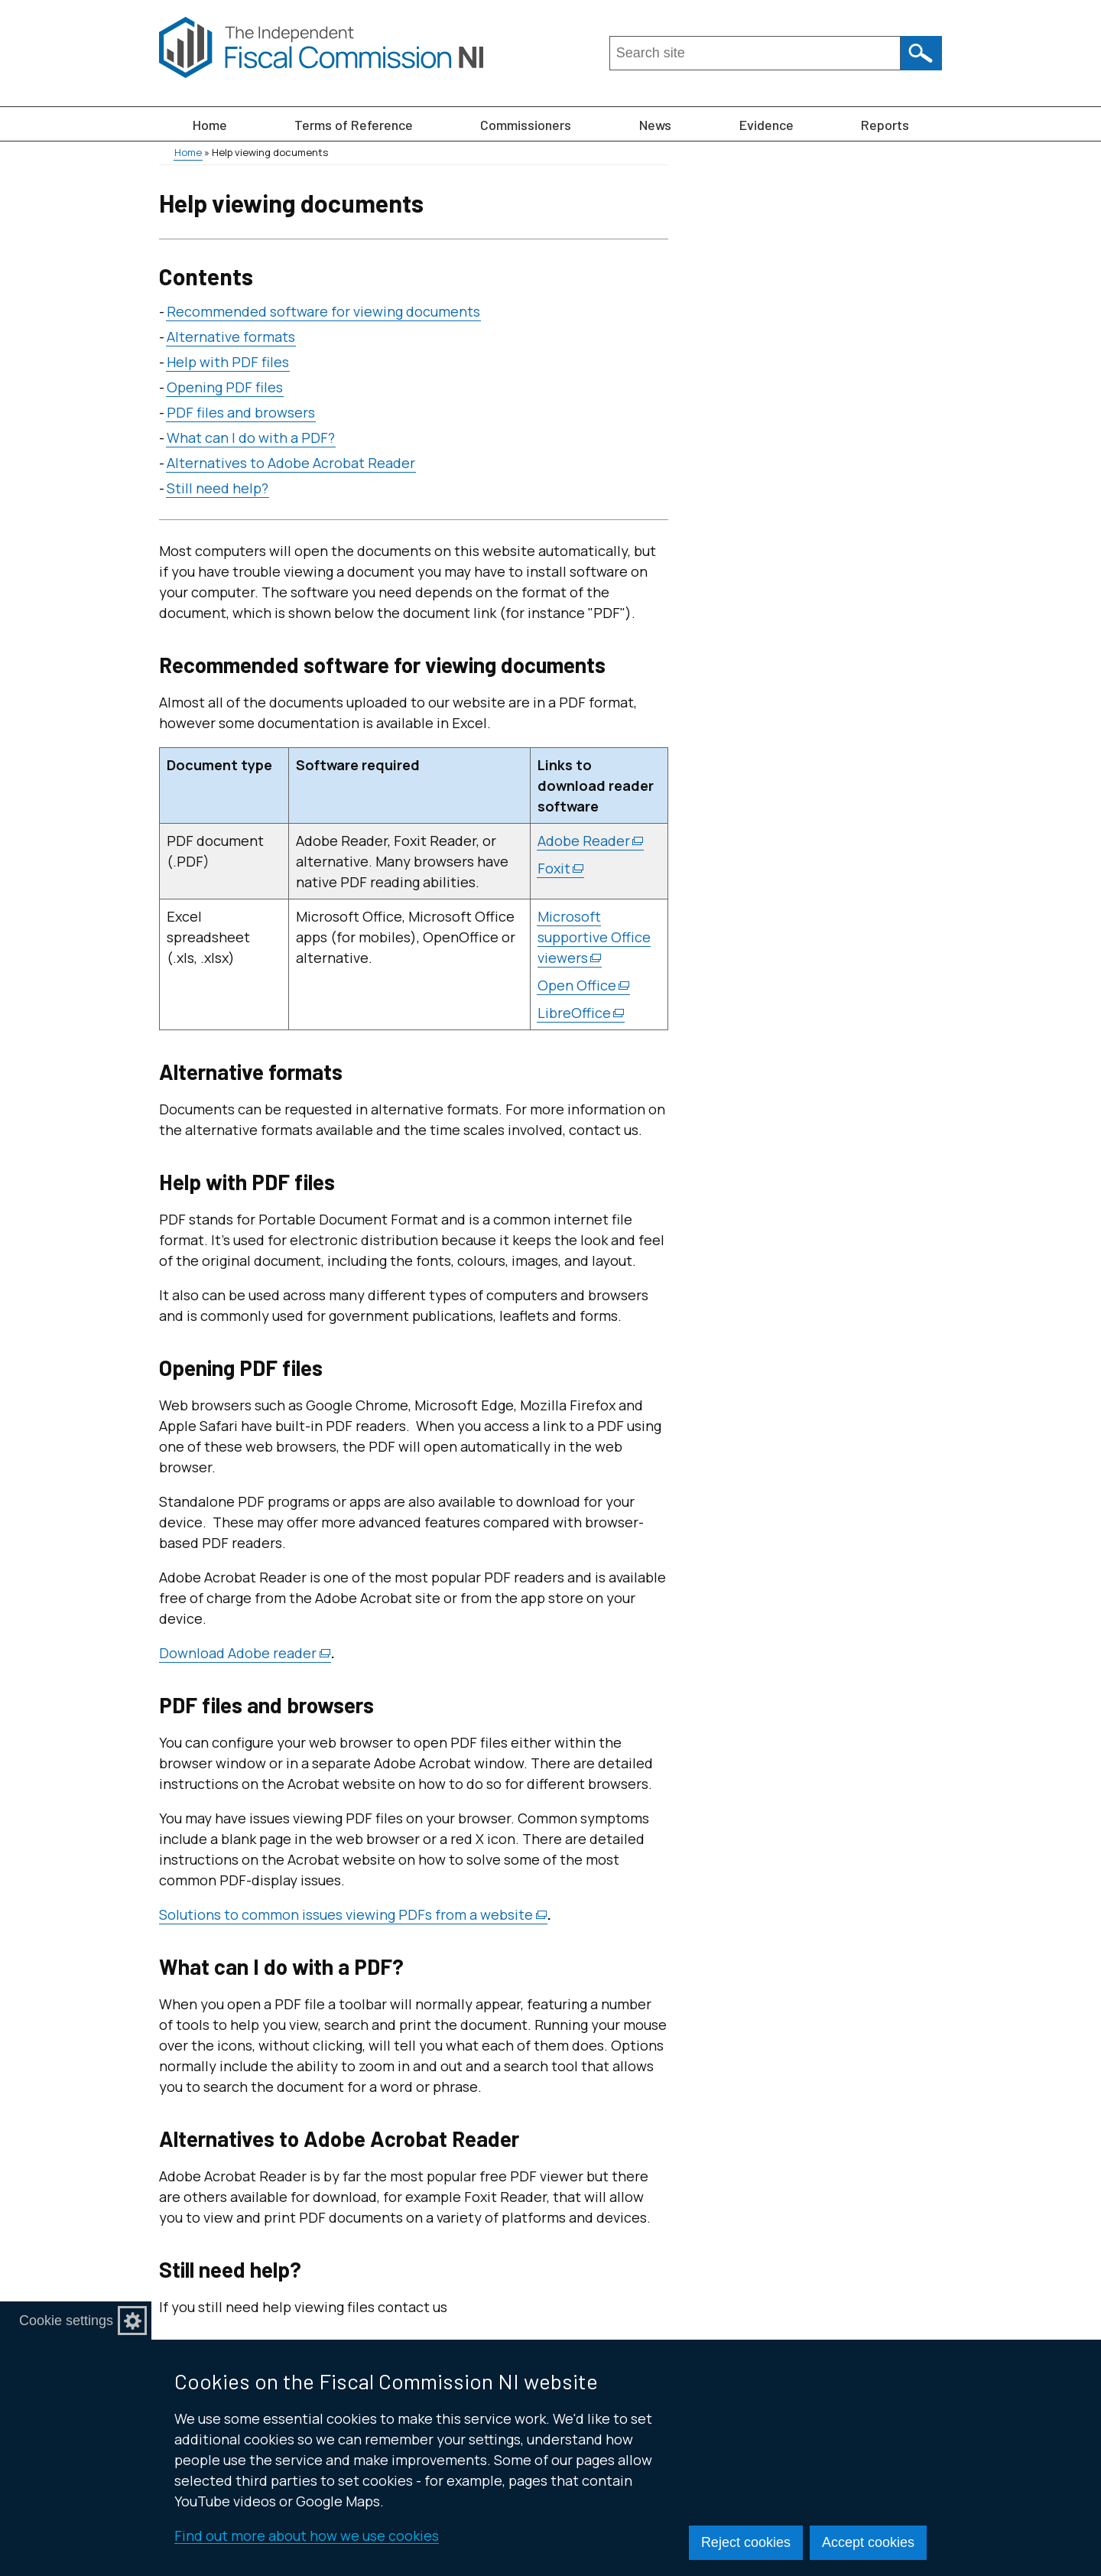 The height and width of the screenshot is (2576, 1101). Describe the element at coordinates (228, 362) in the screenshot. I see `Help with PDF files [Help with PDF files section]` at that location.